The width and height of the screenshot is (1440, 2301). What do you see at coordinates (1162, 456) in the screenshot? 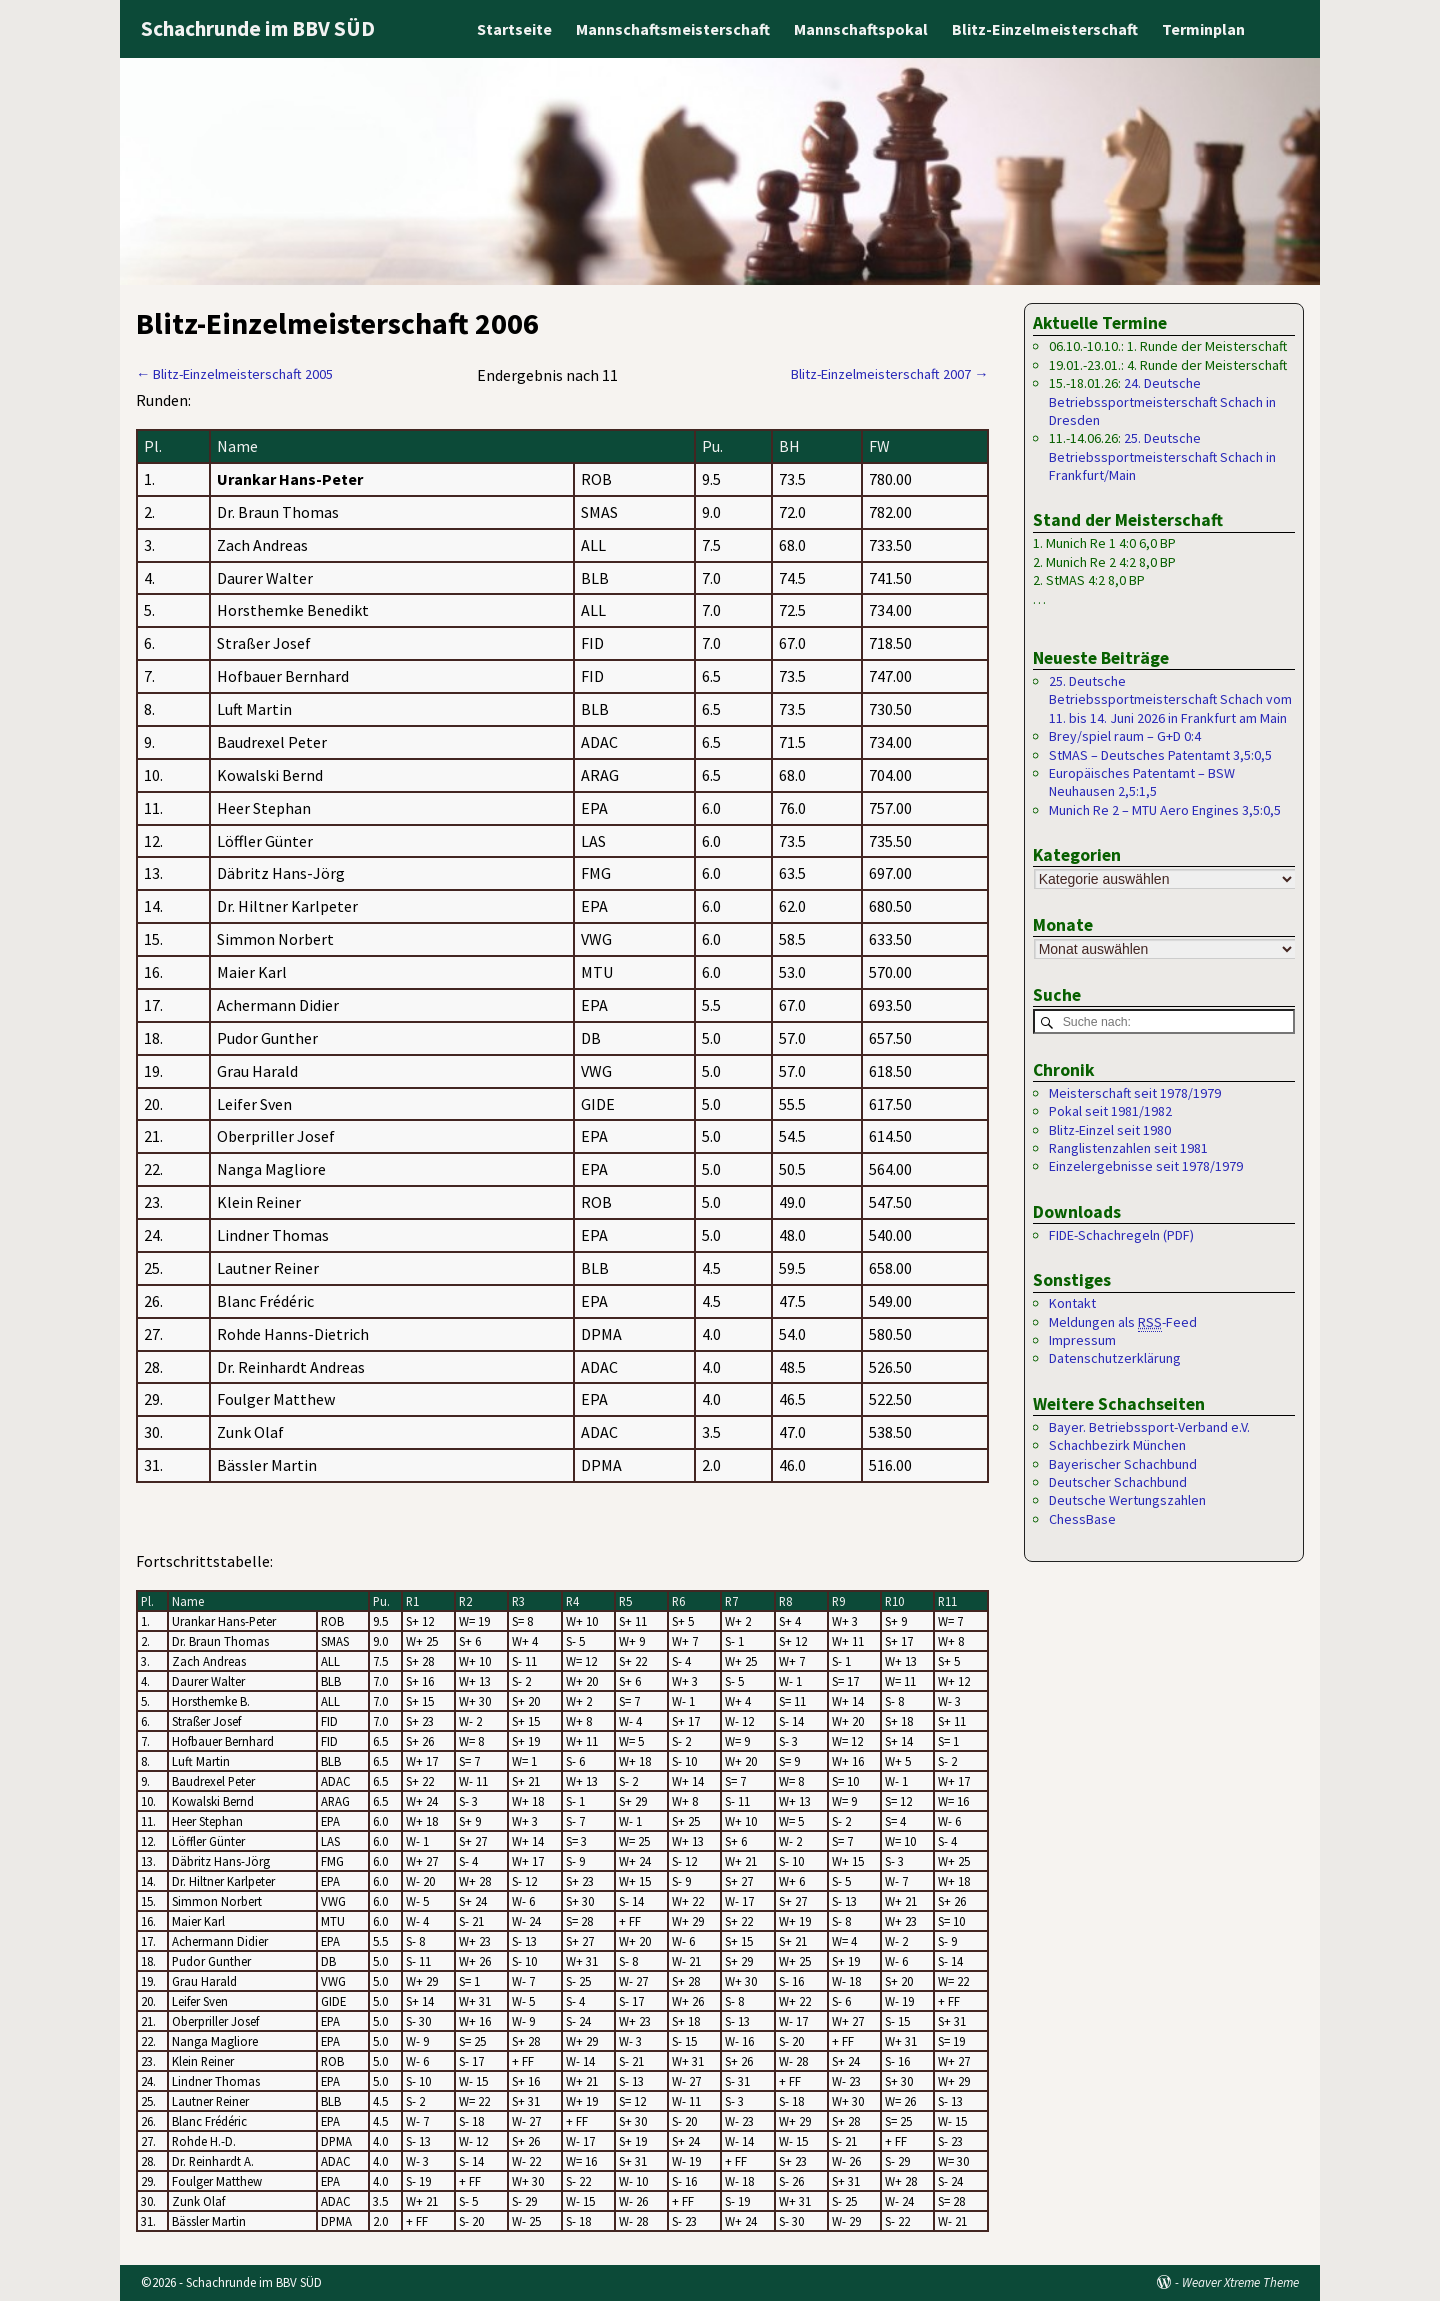
I see `25. Deutsche Betriebssportmeisterschaft Schach in Frankfurt/Main` at bounding box center [1162, 456].